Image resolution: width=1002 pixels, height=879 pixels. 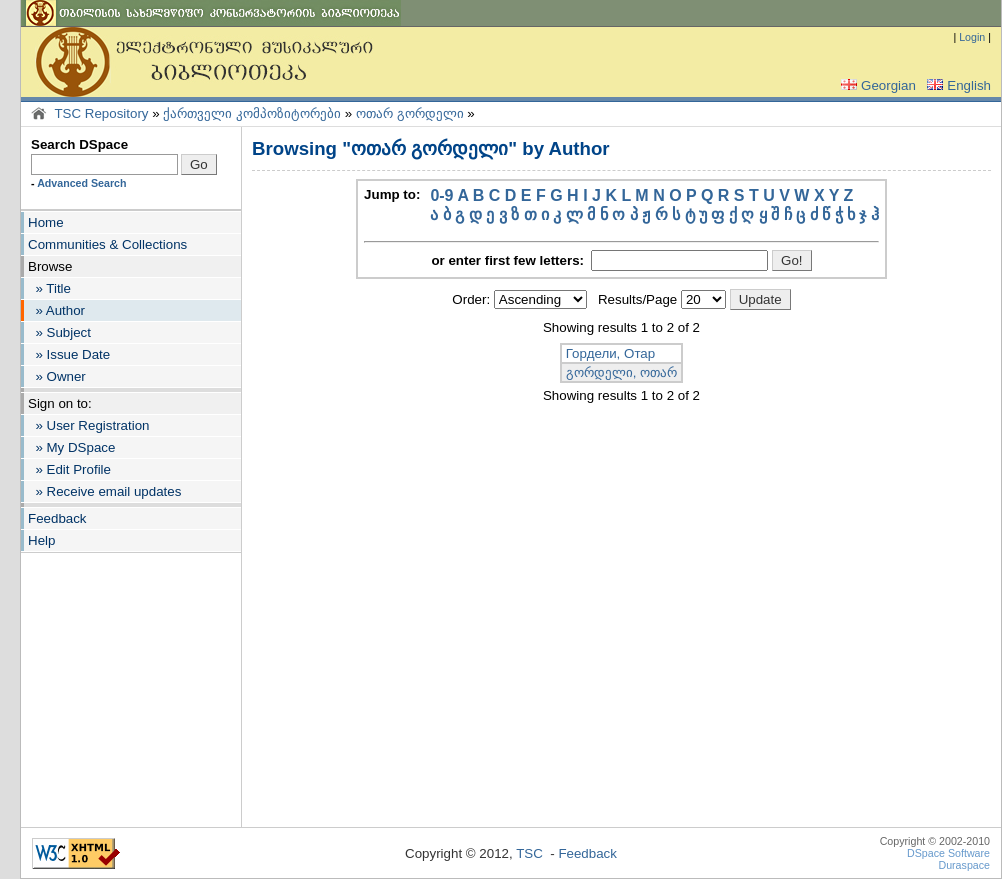 What do you see at coordinates (59, 332) in the screenshot?
I see `» Subject` at bounding box center [59, 332].